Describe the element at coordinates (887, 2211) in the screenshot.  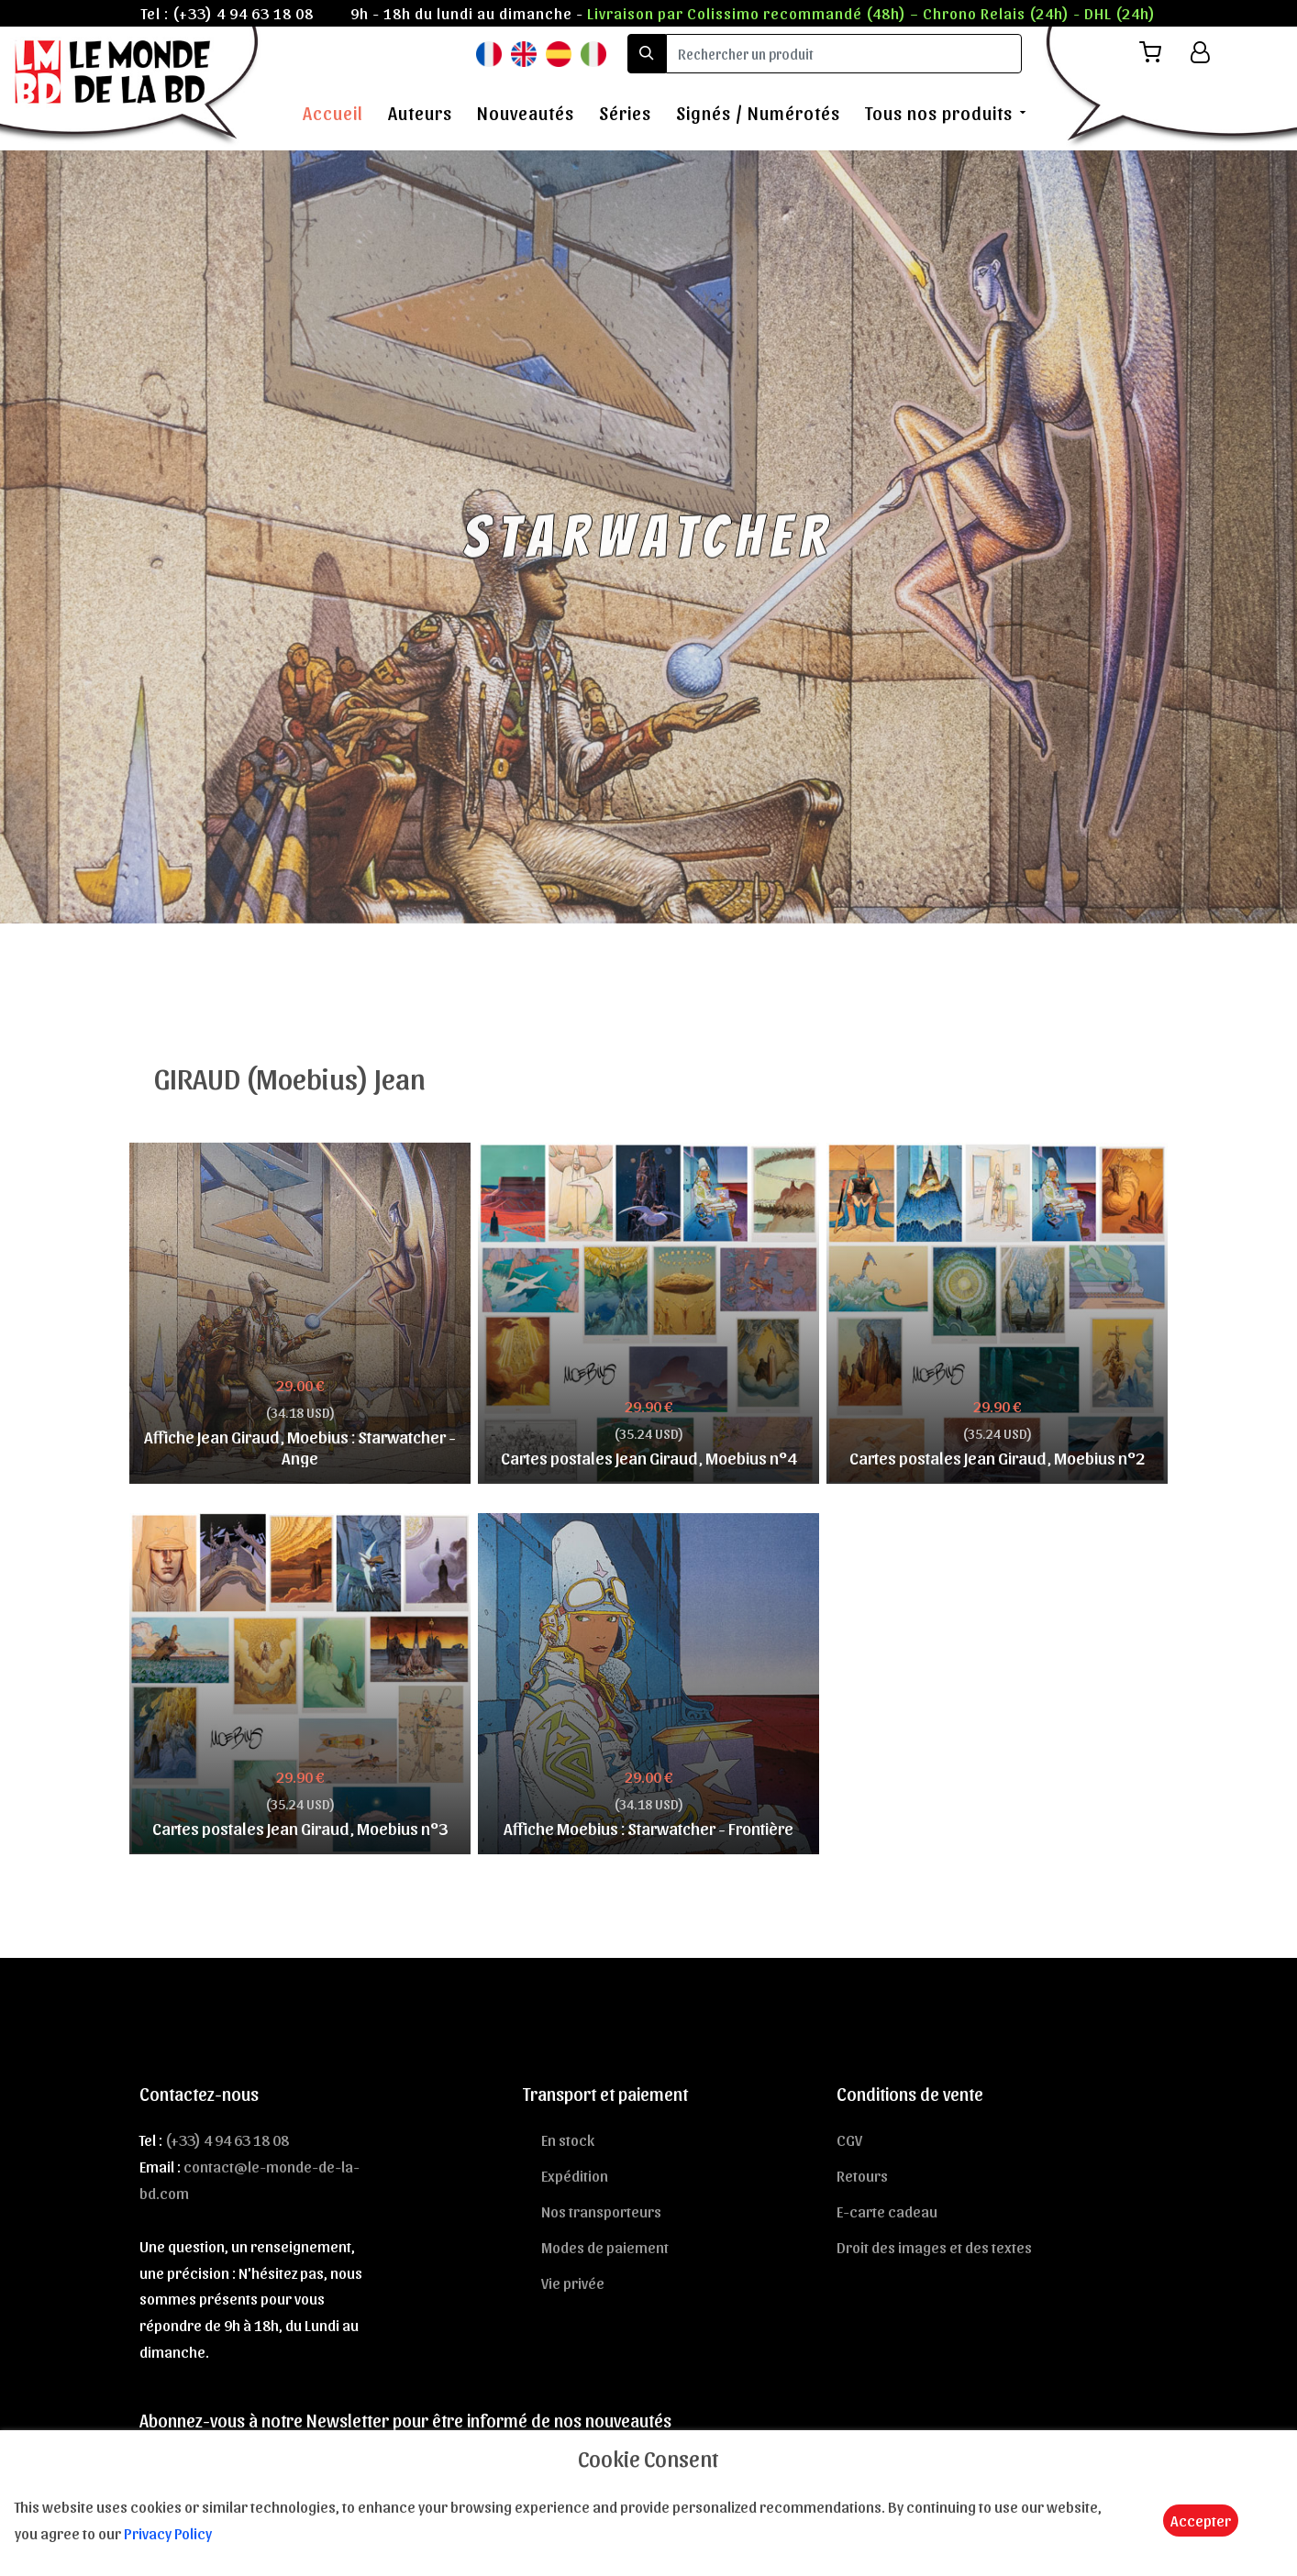
I see `E-carte cadeau` at that location.